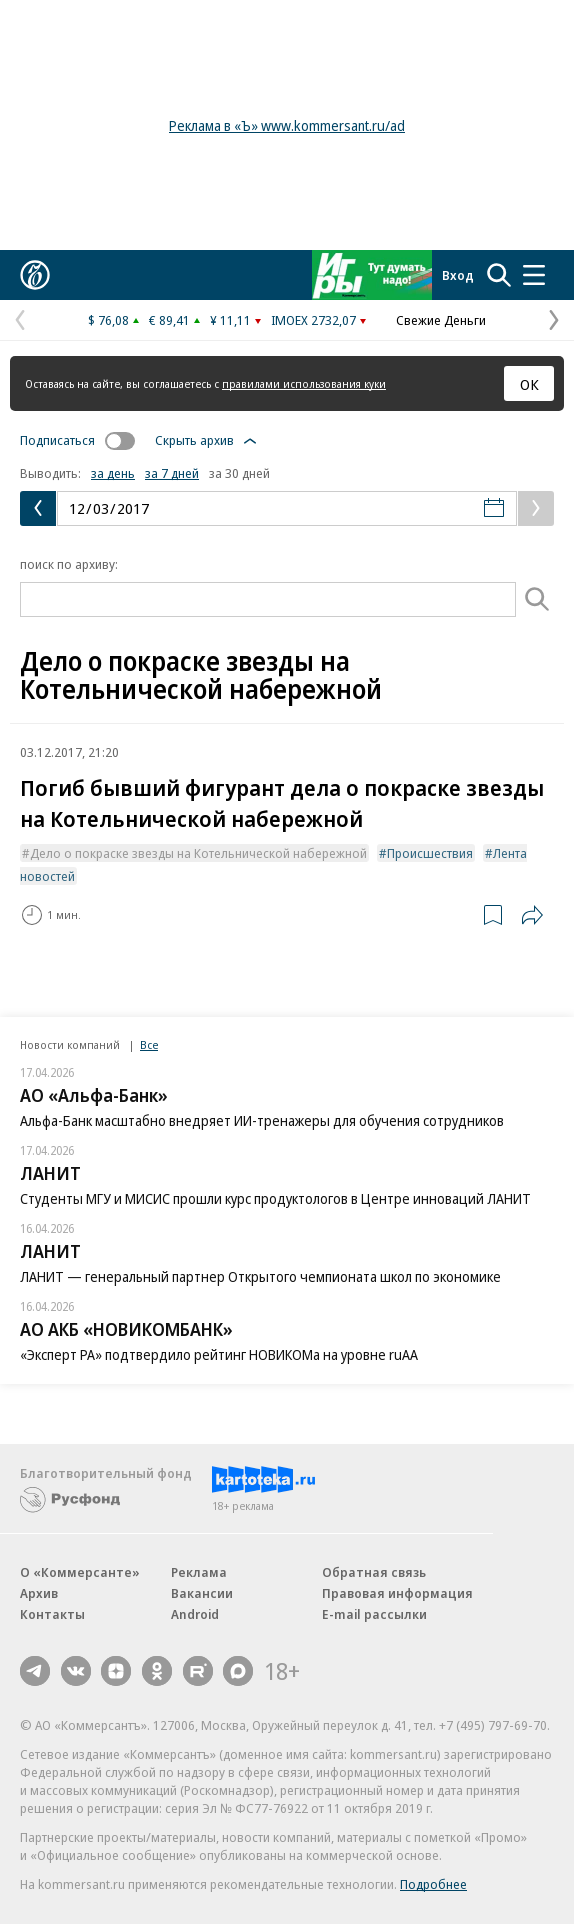 The image size is (574, 1924). I want to click on Правовая информация, so click(397, 1593).